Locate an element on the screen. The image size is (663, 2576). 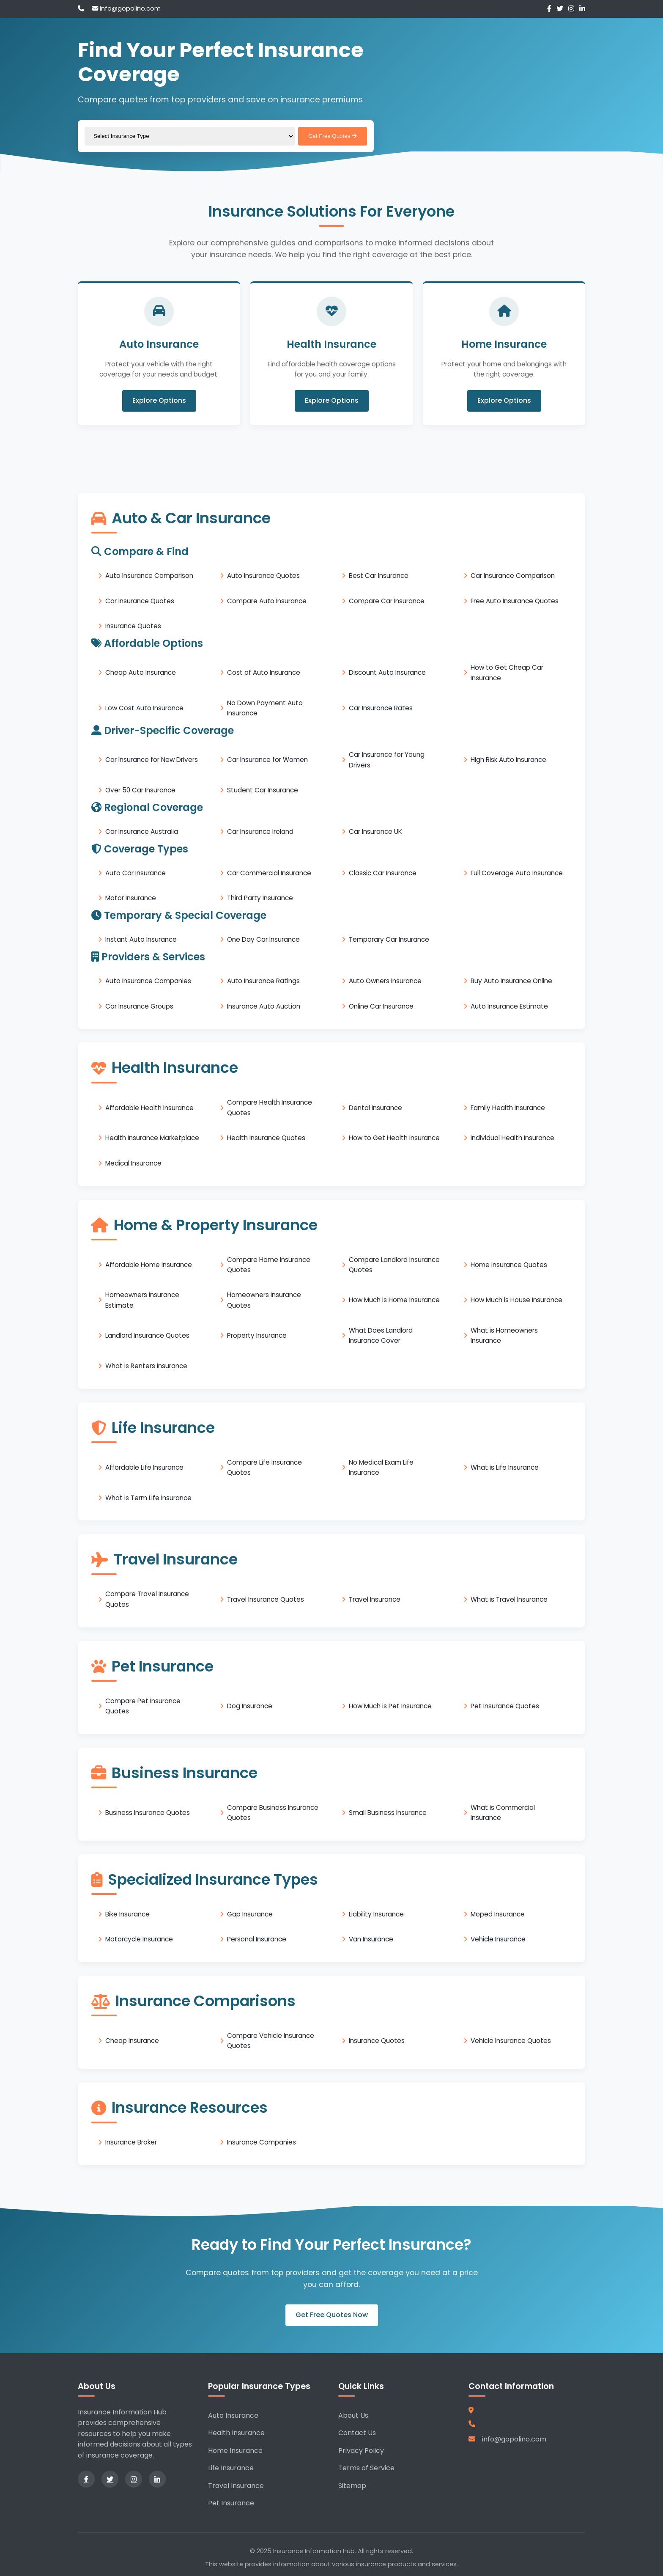
Gap Insurance is located at coordinates (250, 1914).